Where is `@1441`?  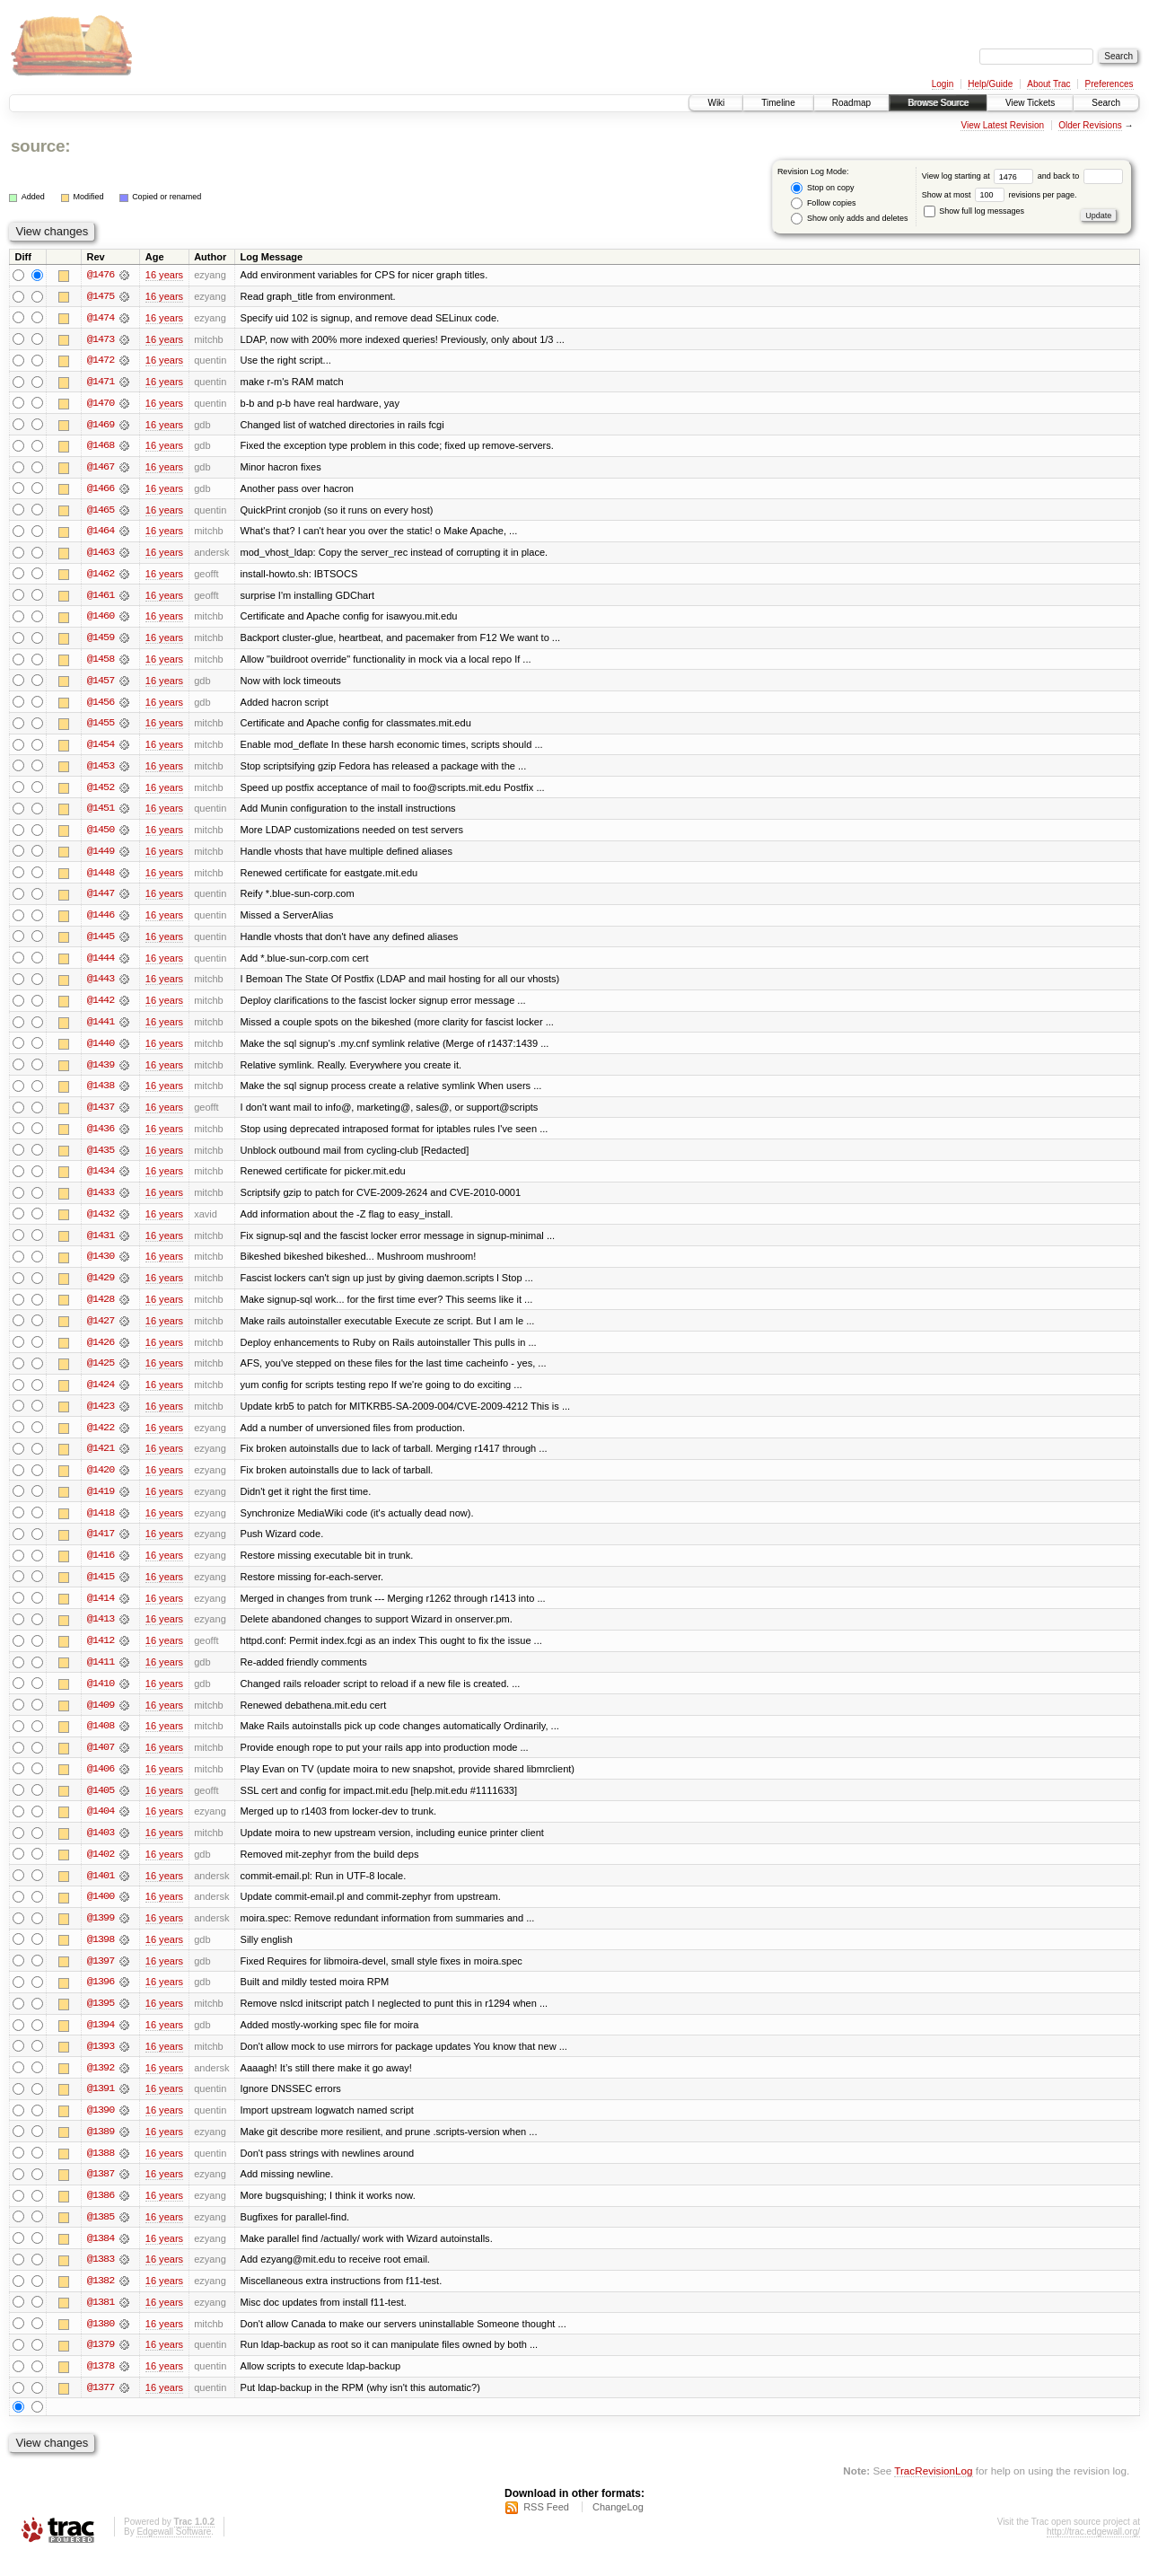 @1441 is located at coordinates (100, 1029).